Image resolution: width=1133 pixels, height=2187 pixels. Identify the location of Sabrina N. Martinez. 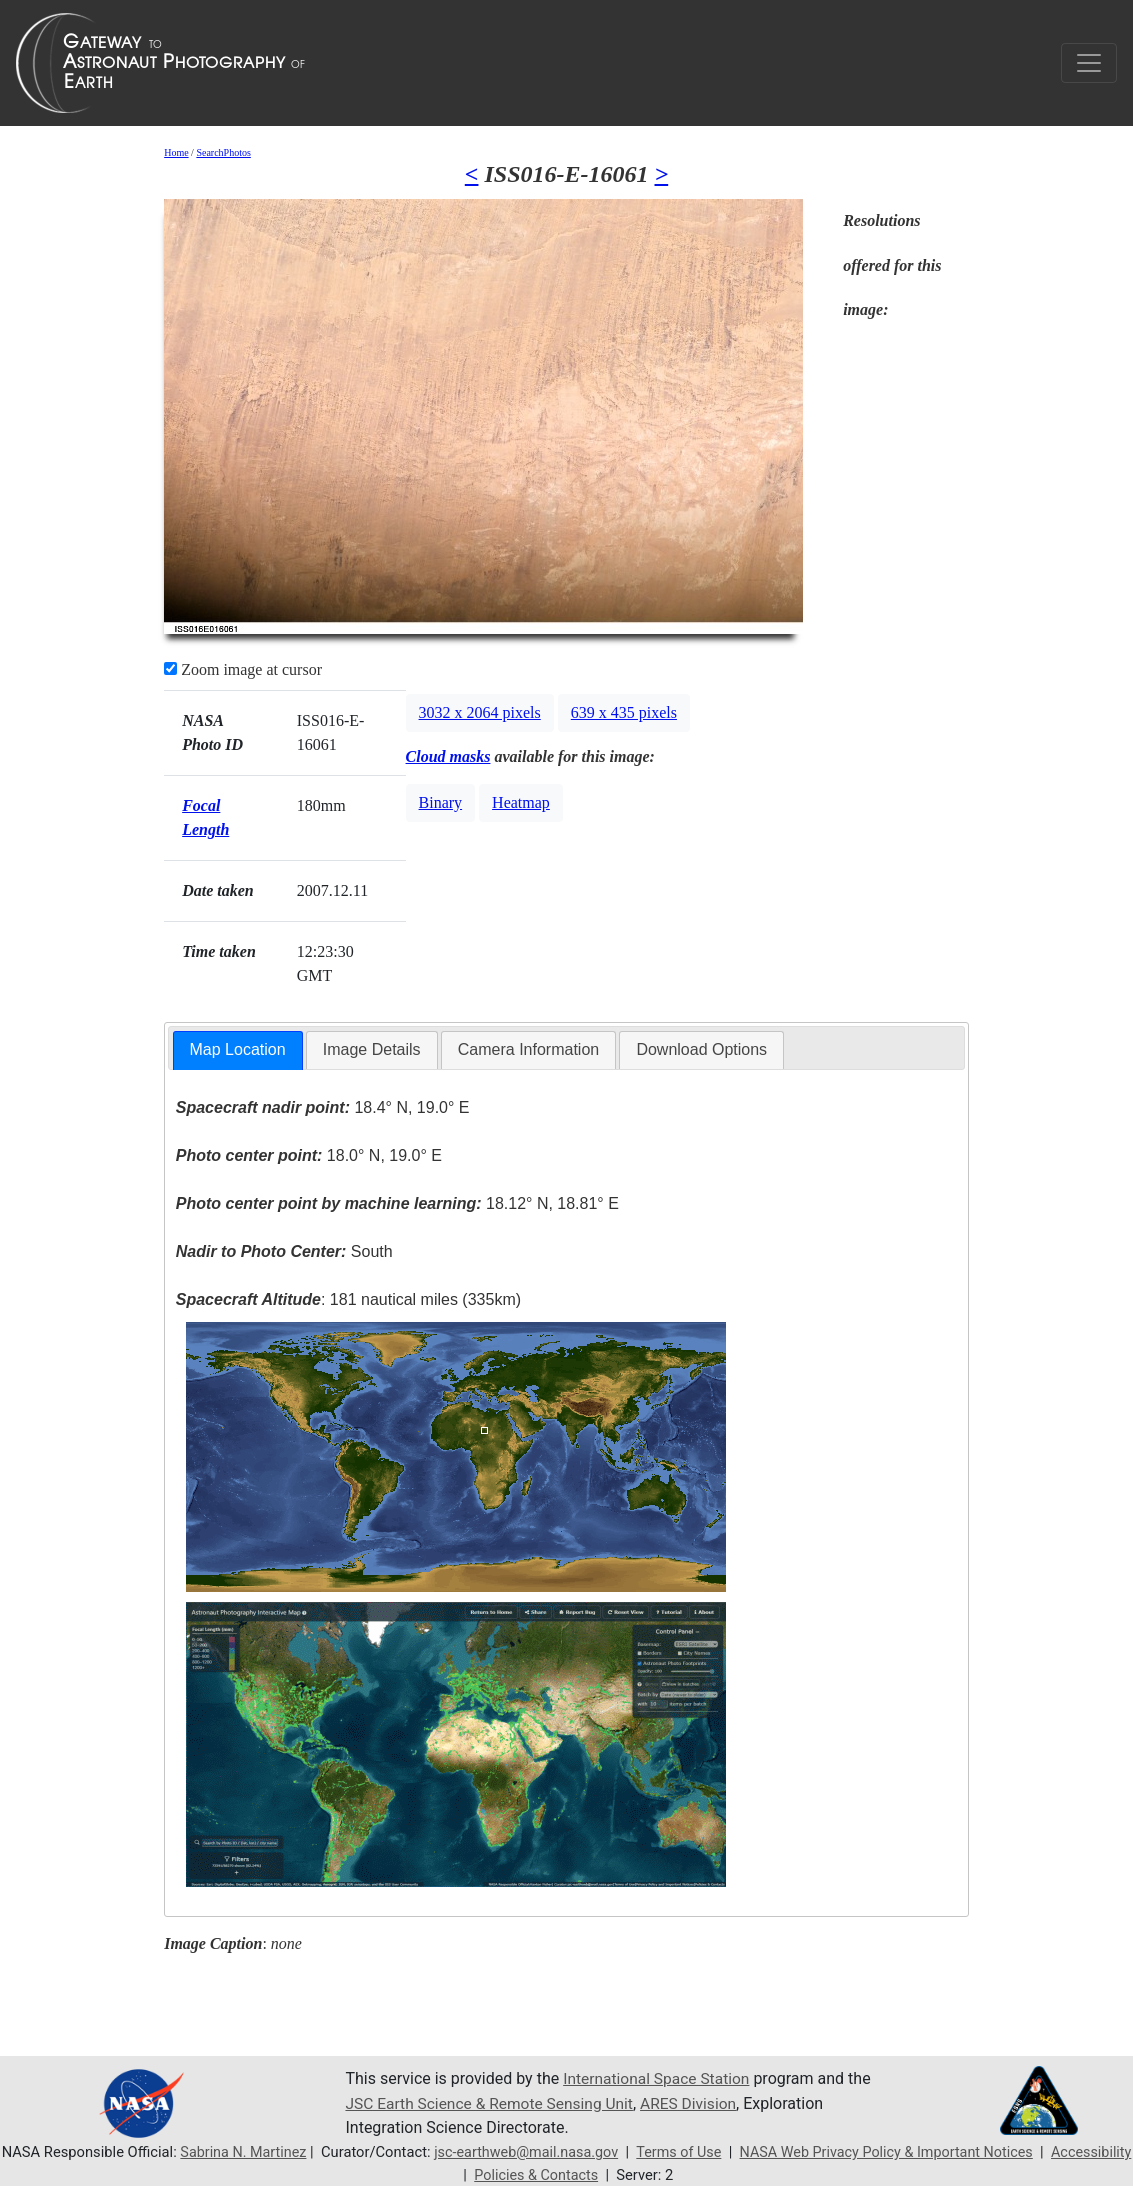
(278, 2152).